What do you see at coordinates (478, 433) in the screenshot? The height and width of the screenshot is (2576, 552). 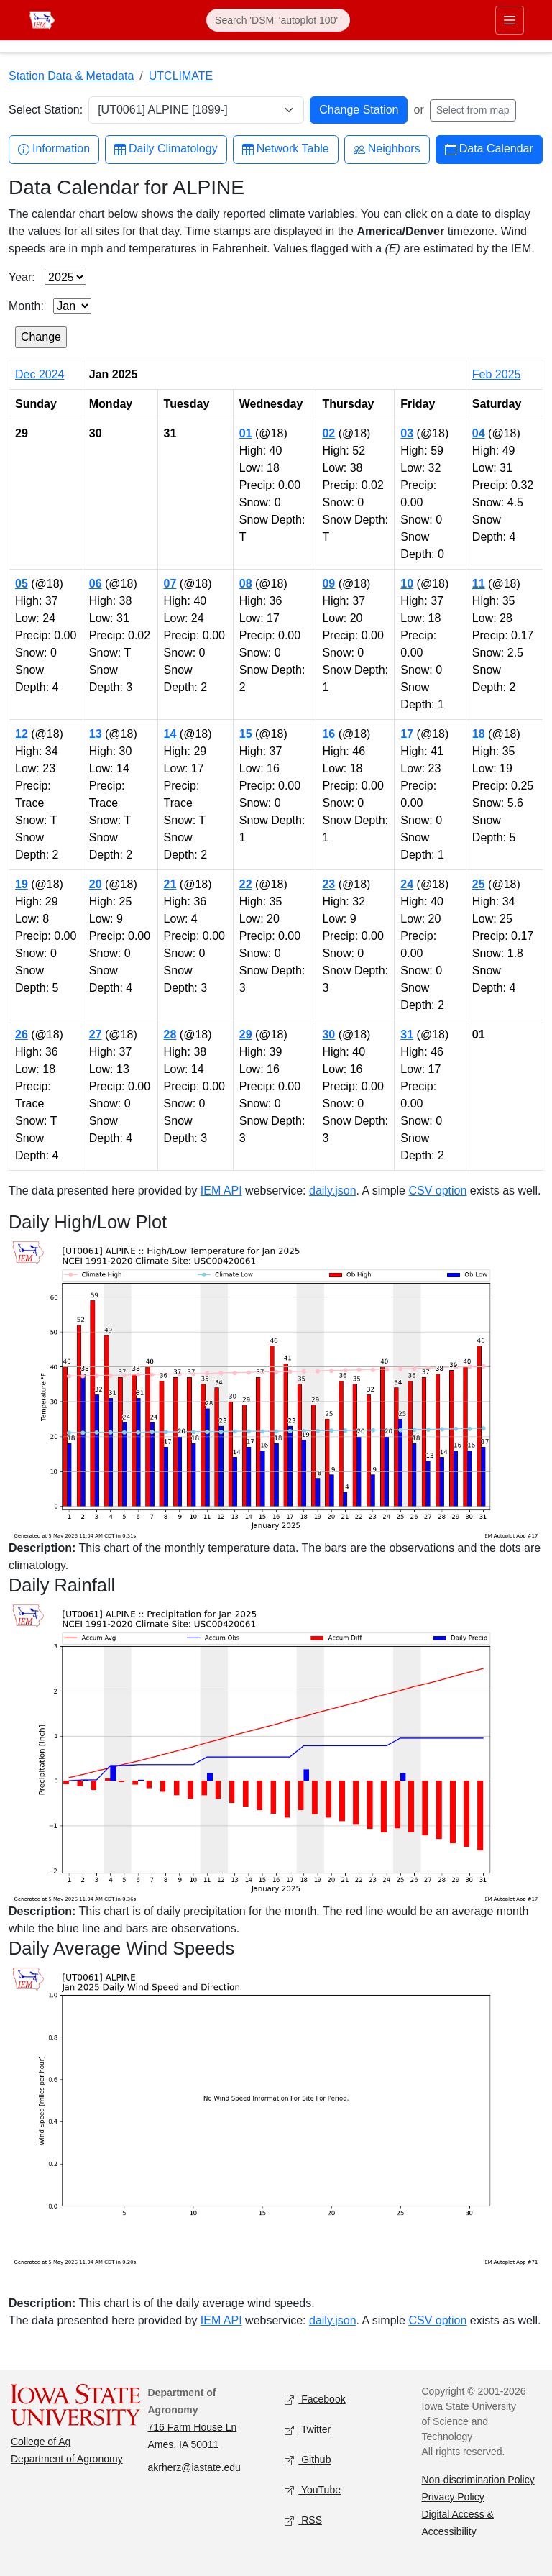 I see `04` at bounding box center [478, 433].